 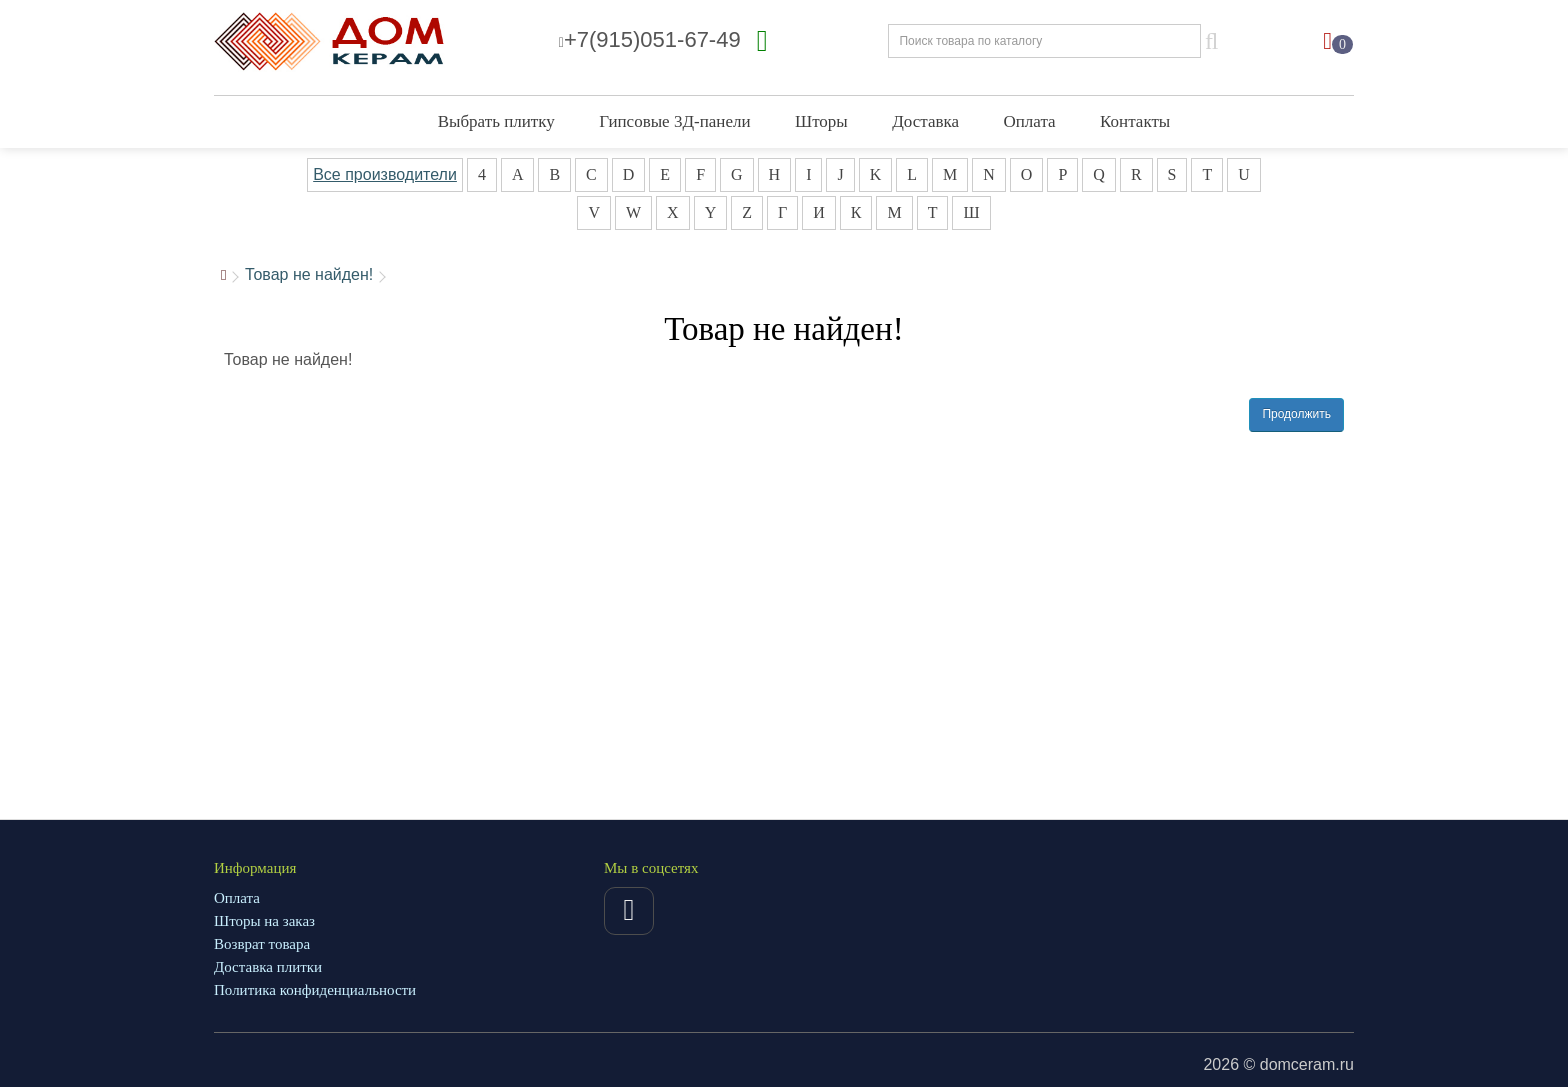 I want to click on Выбрать плитку, so click(x=496, y=121).